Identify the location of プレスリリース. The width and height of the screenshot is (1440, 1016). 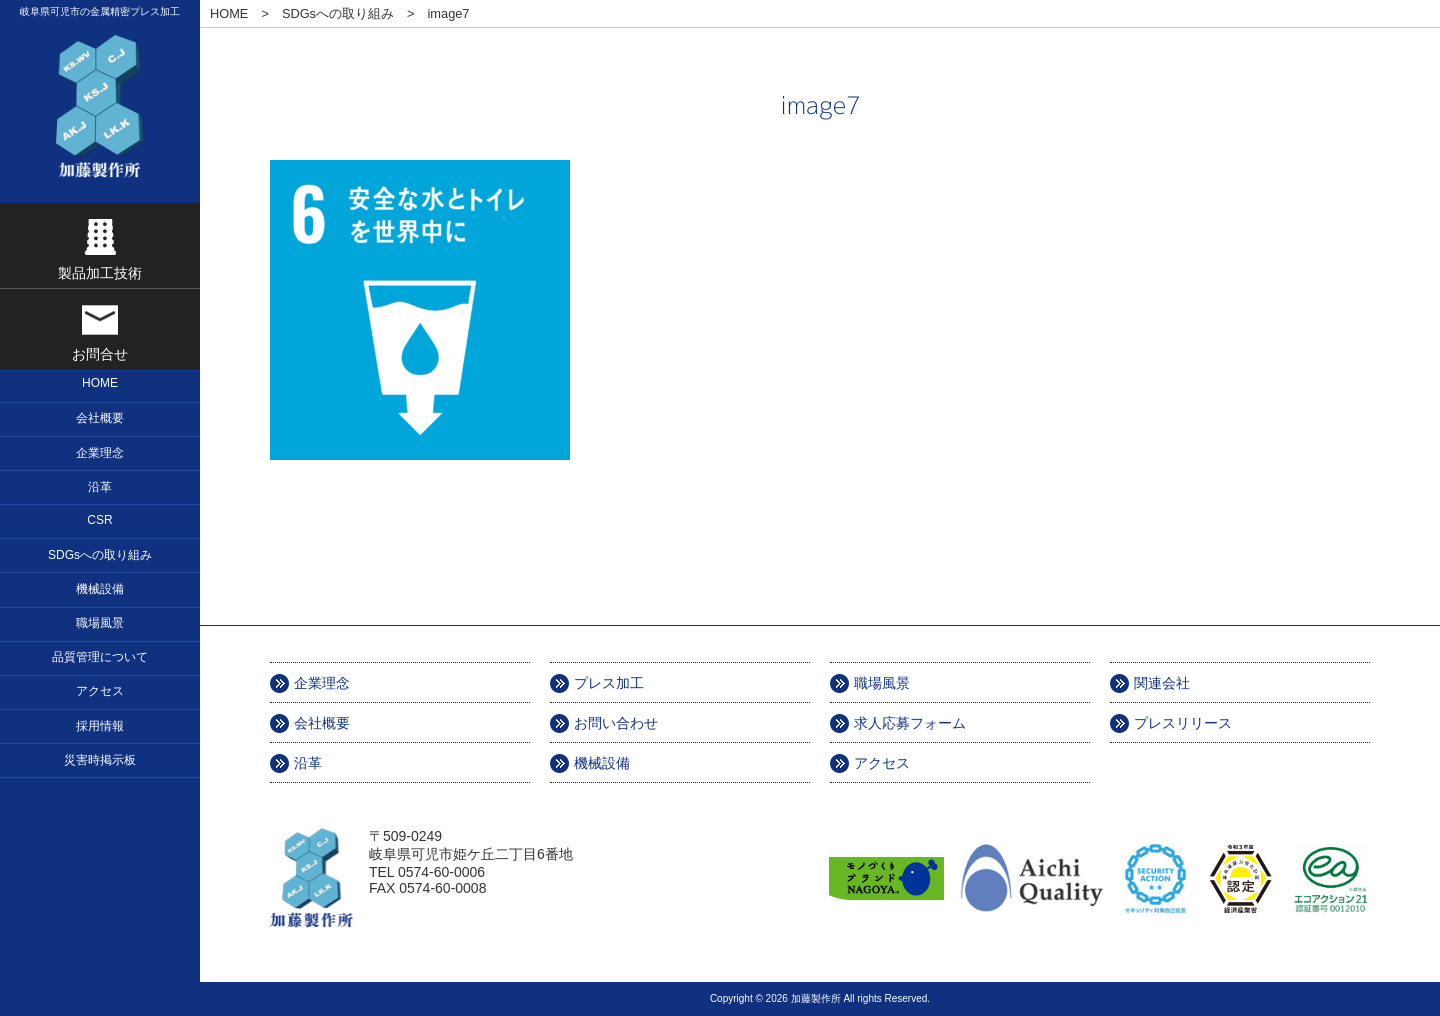
(1183, 723).